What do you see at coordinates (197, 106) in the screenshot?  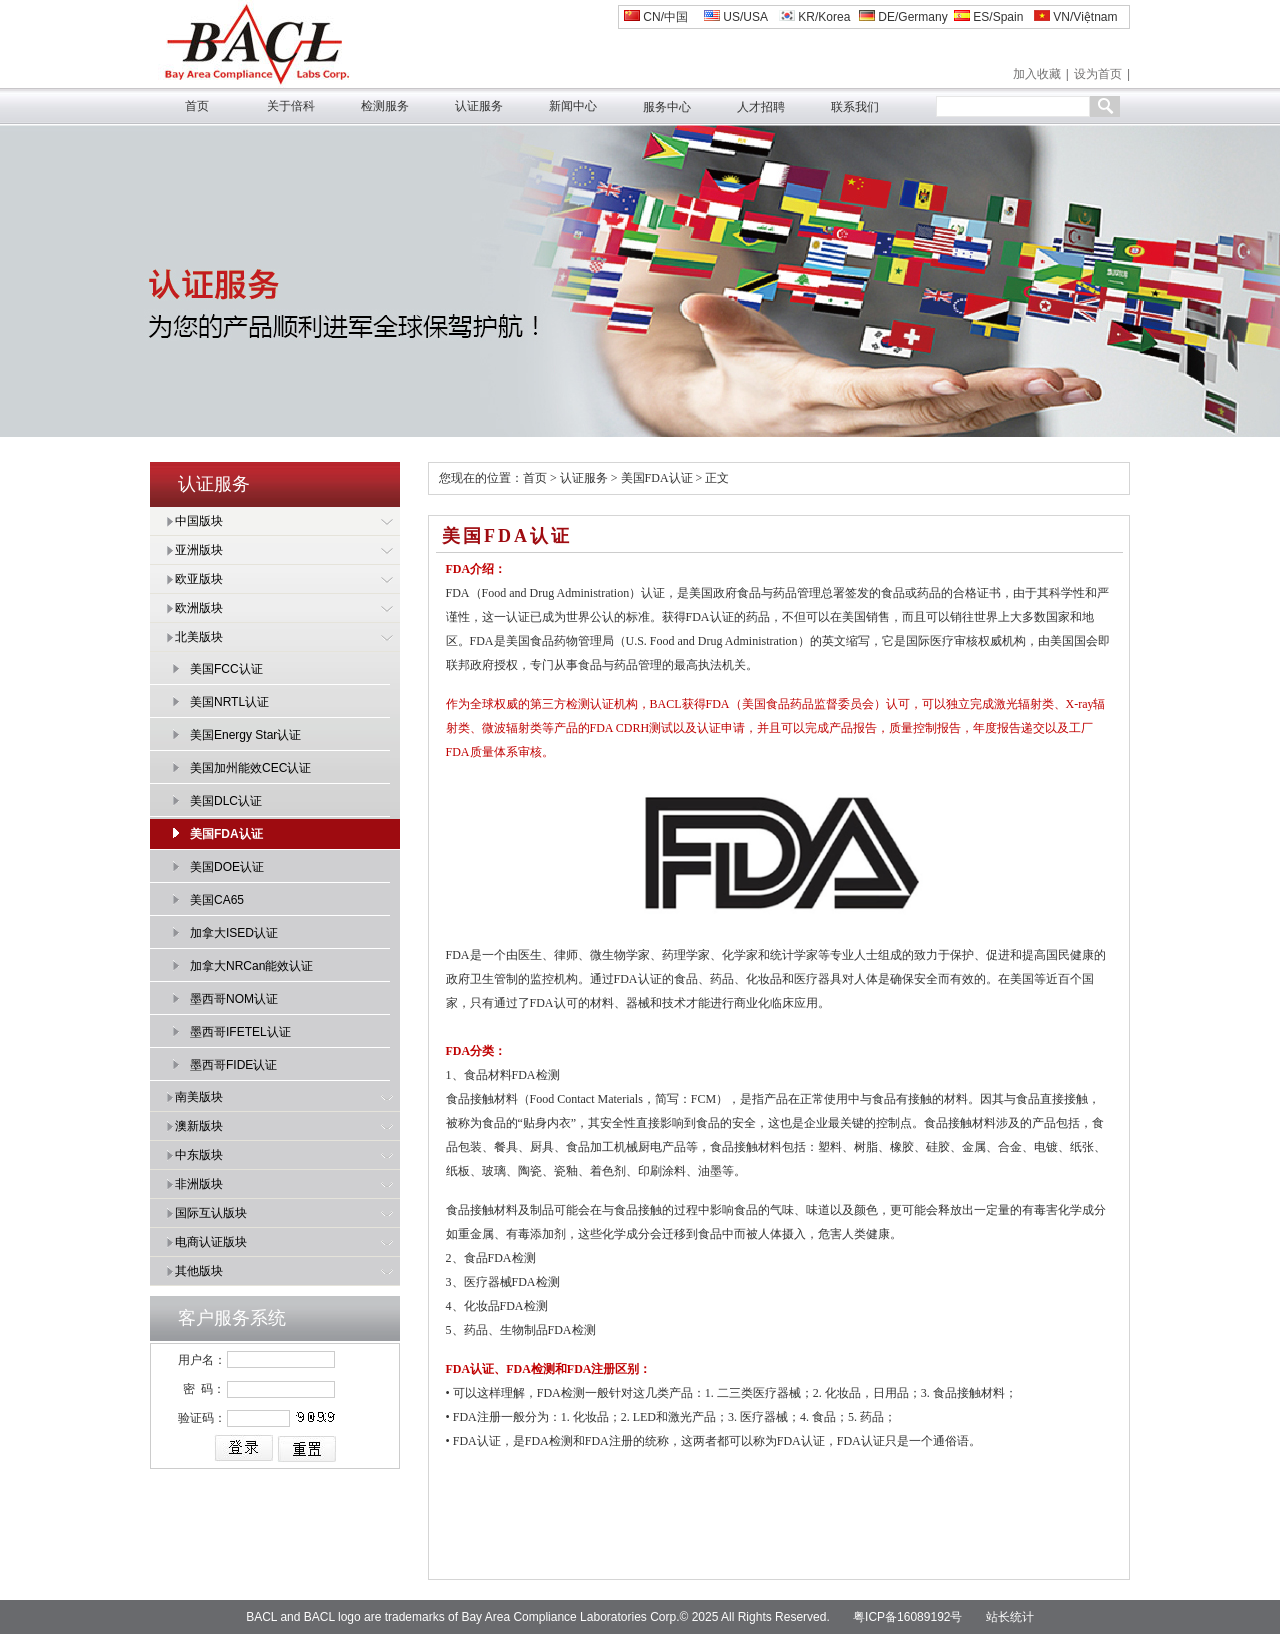 I see `首页` at bounding box center [197, 106].